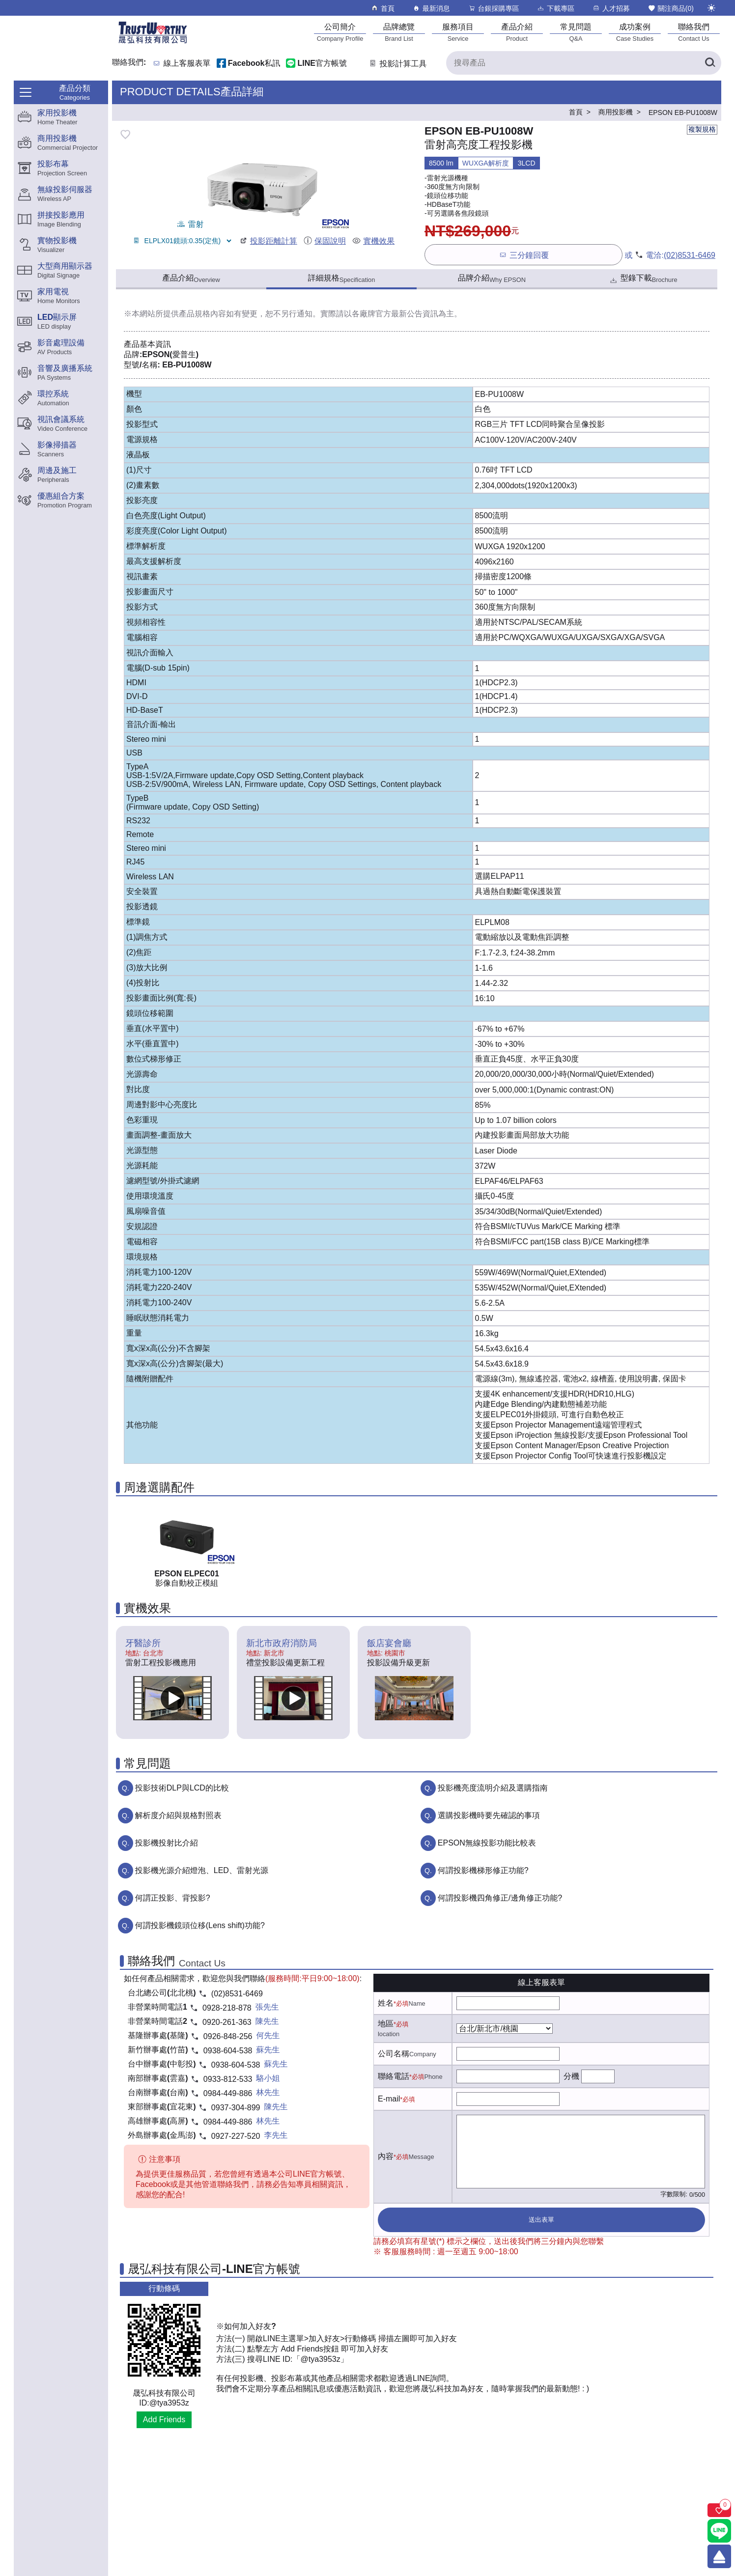  Describe the element at coordinates (228, 2050) in the screenshot. I see `0938-604-538` at that location.